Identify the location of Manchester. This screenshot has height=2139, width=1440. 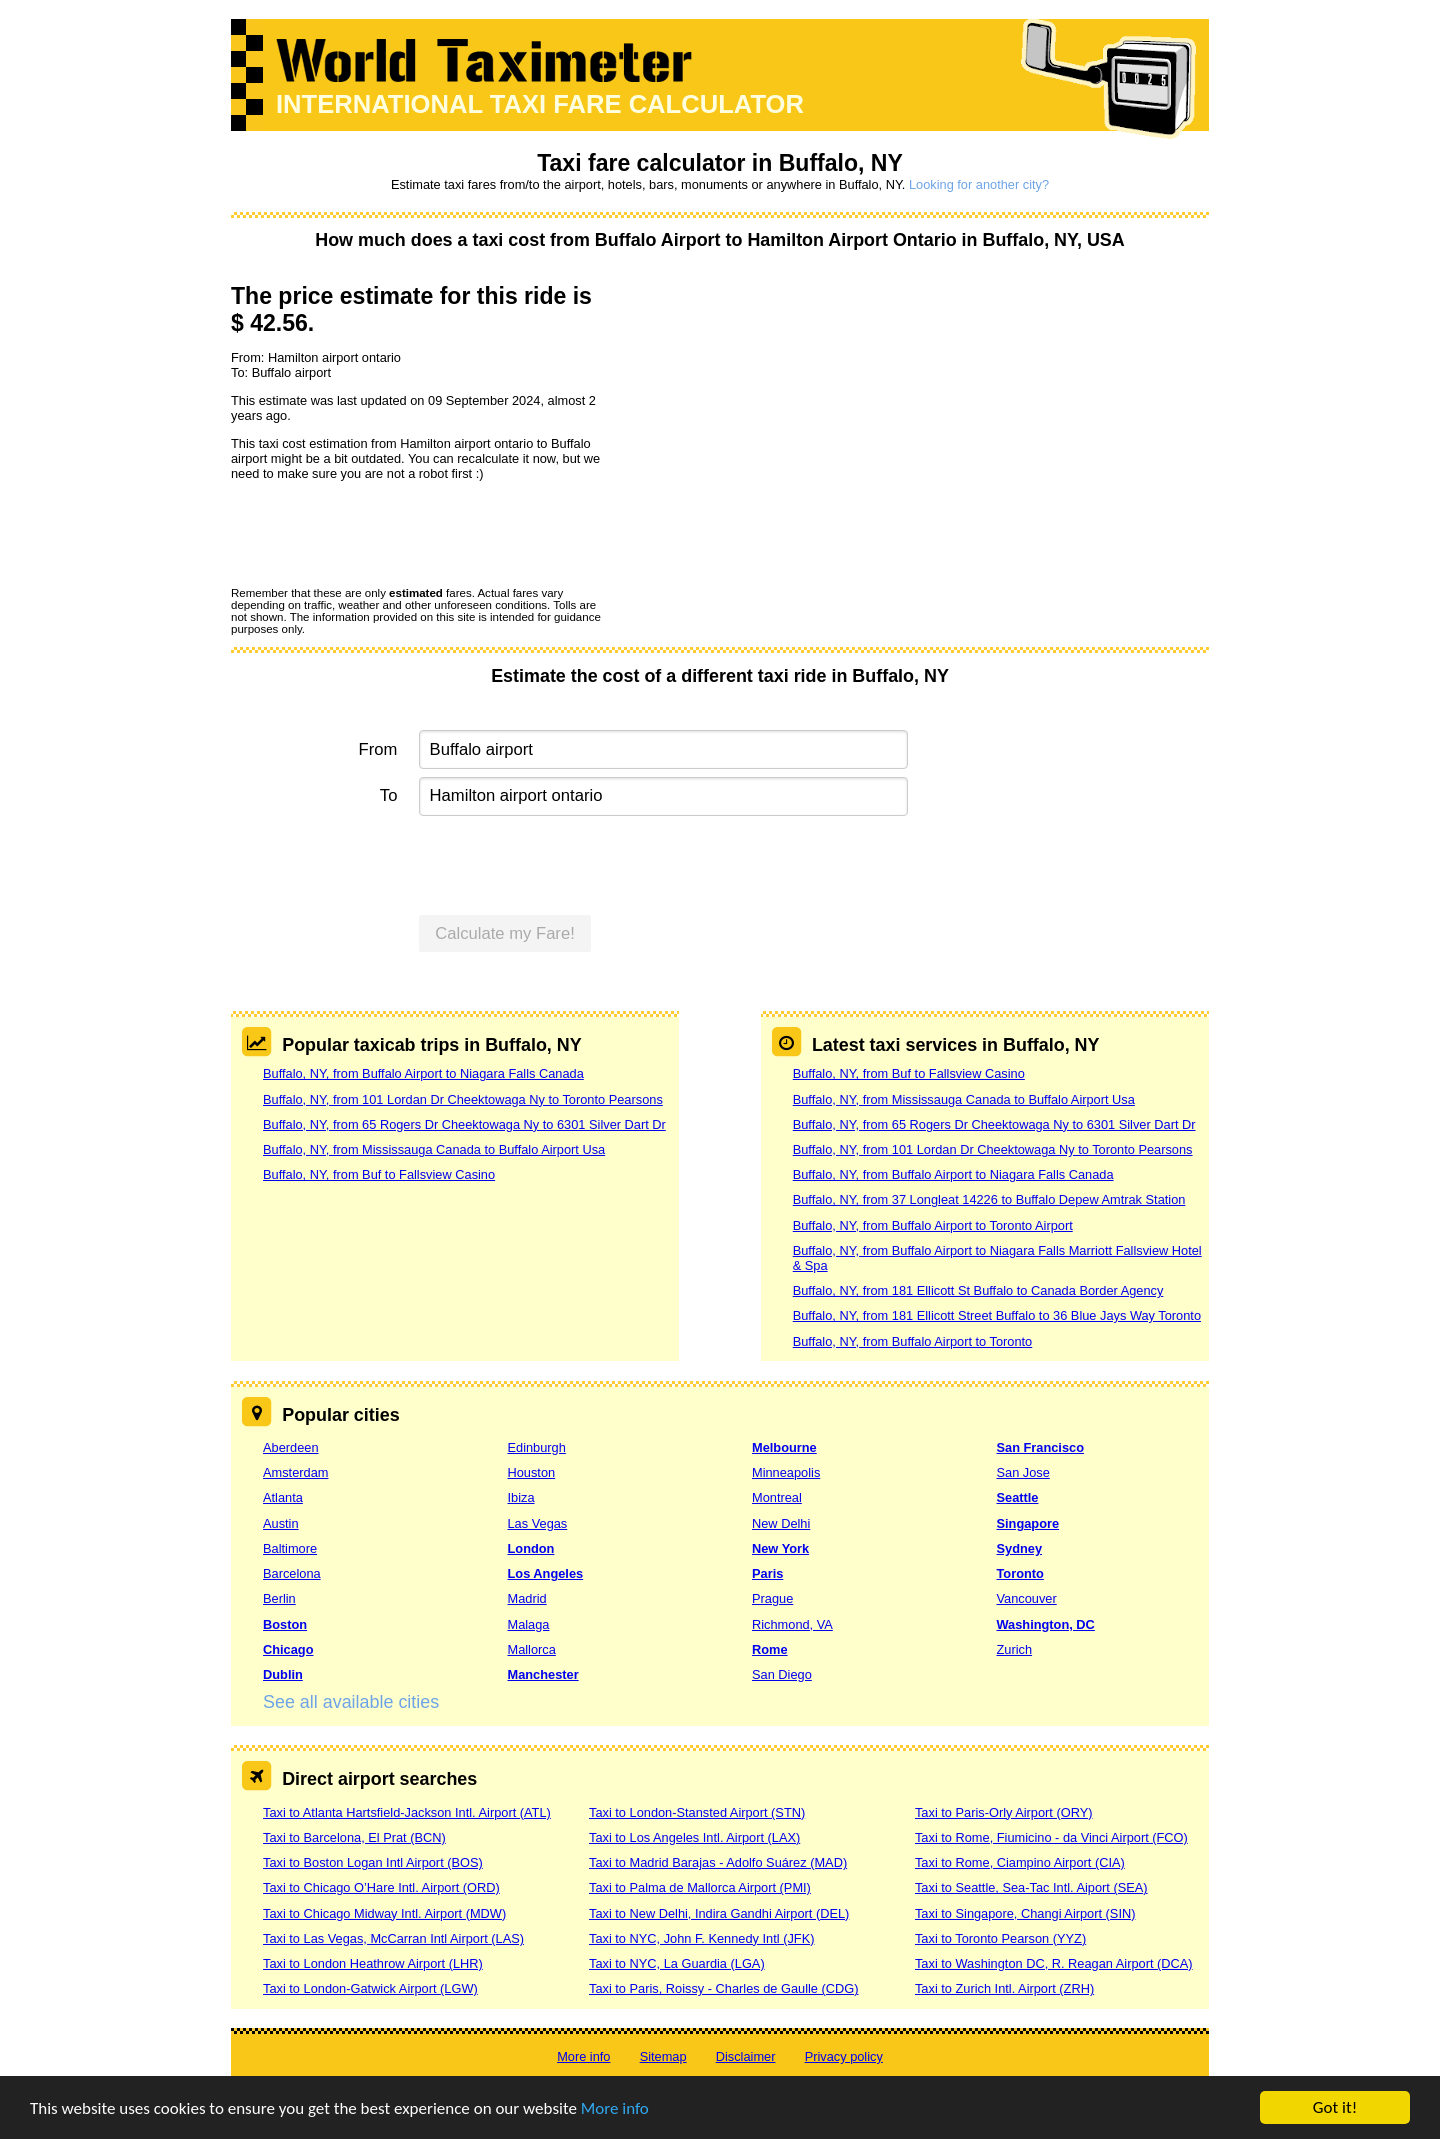
(543, 1674).